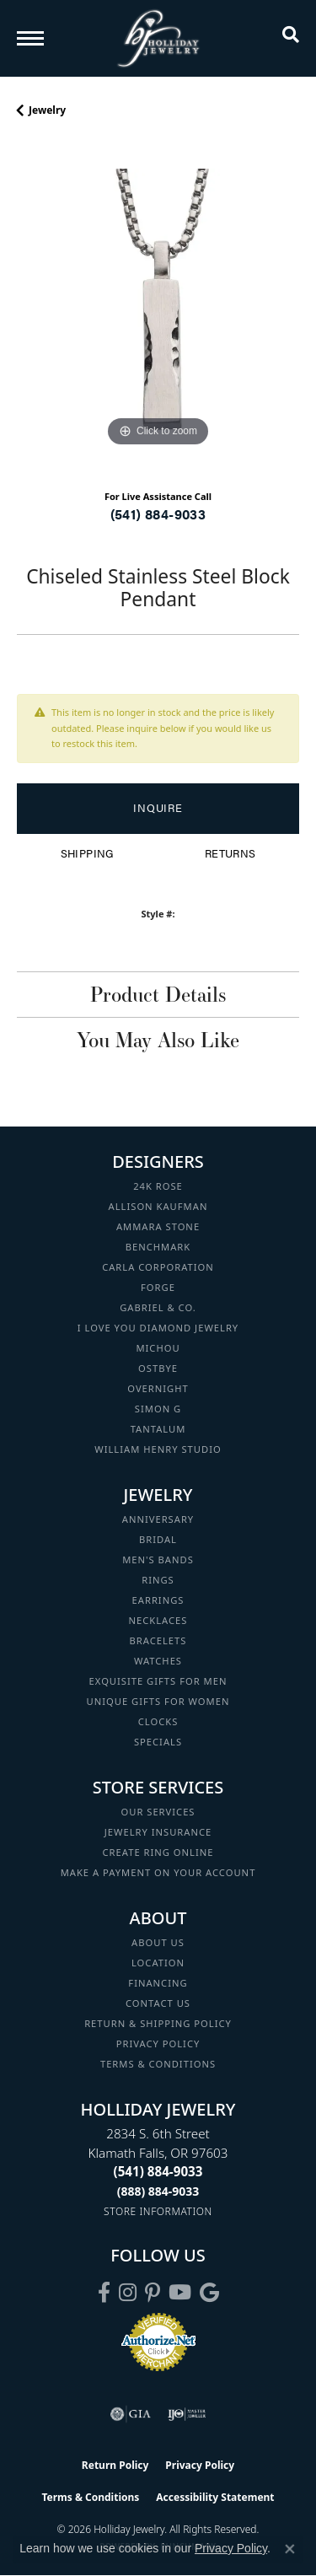  What do you see at coordinates (158, 1962) in the screenshot?
I see `Location` at bounding box center [158, 1962].